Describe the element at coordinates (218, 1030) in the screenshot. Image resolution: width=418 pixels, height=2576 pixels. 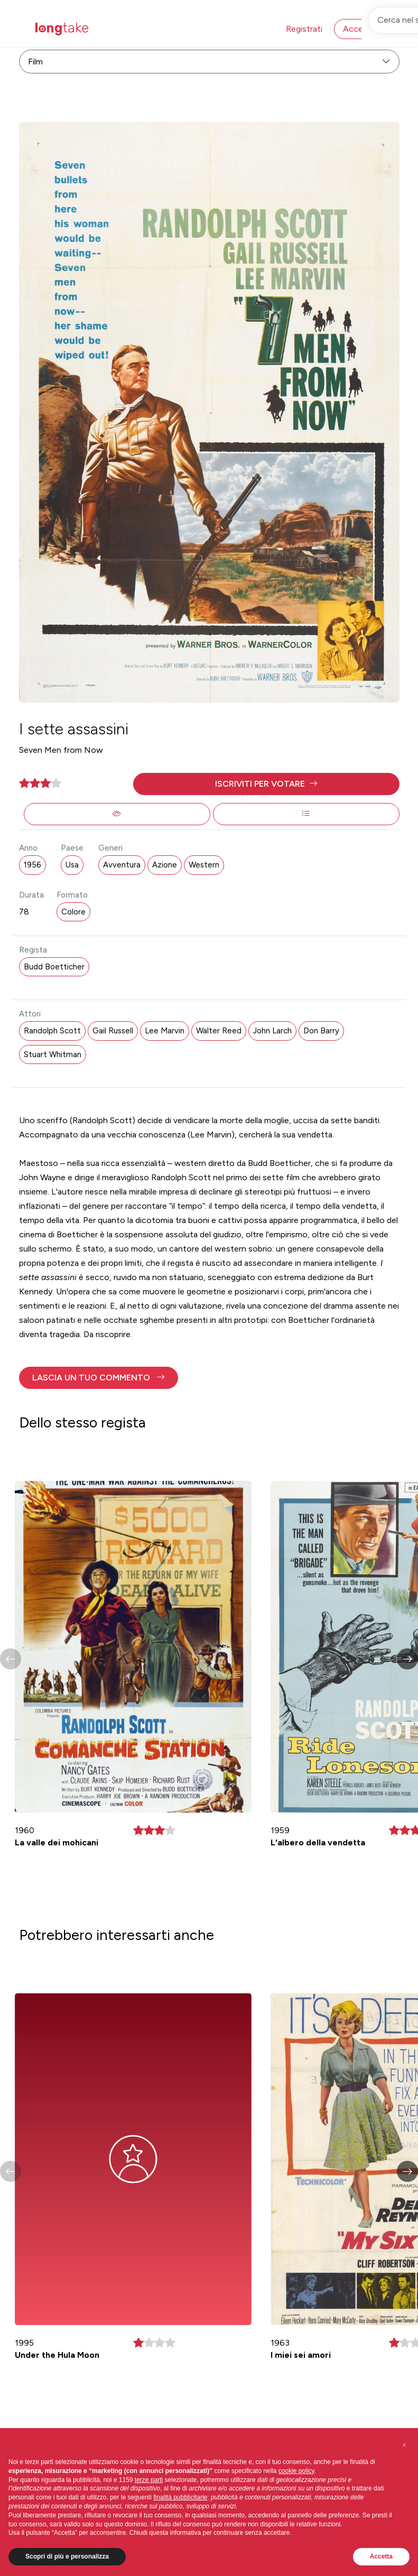
I see `Walter Reed [button]` at that location.